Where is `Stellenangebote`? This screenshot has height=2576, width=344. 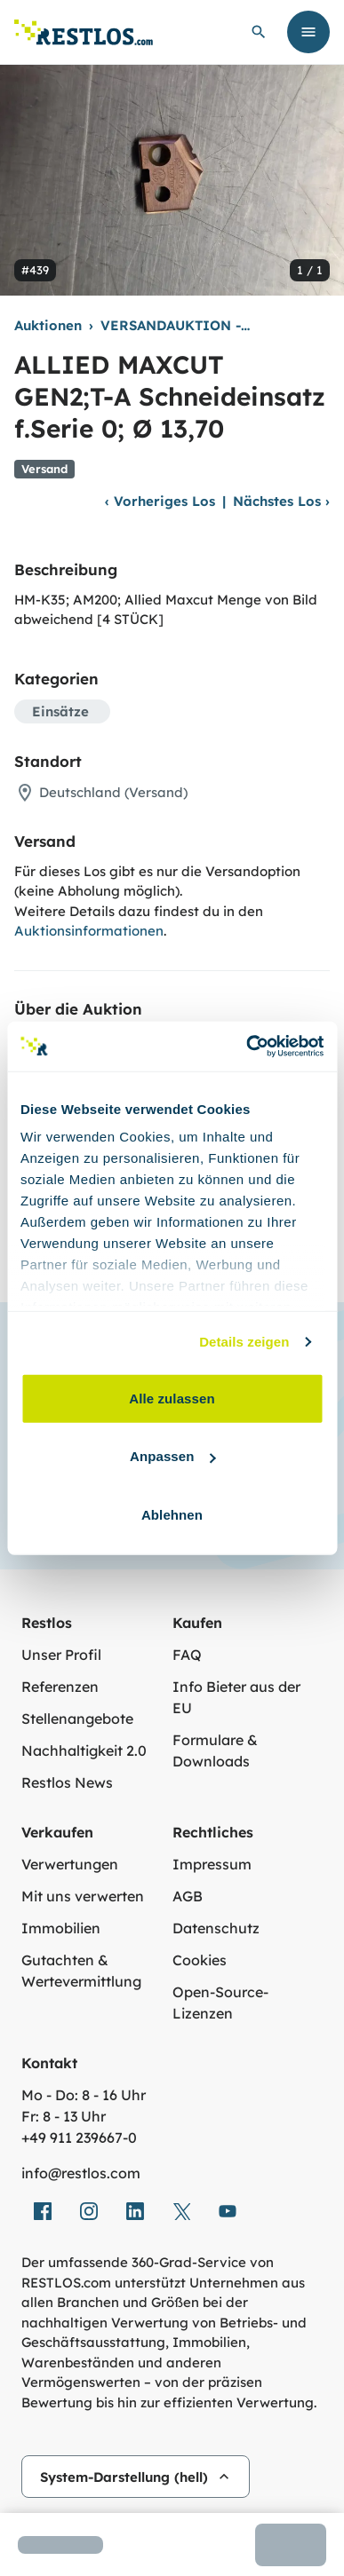
Stellenangebote is located at coordinates (77, 1718).